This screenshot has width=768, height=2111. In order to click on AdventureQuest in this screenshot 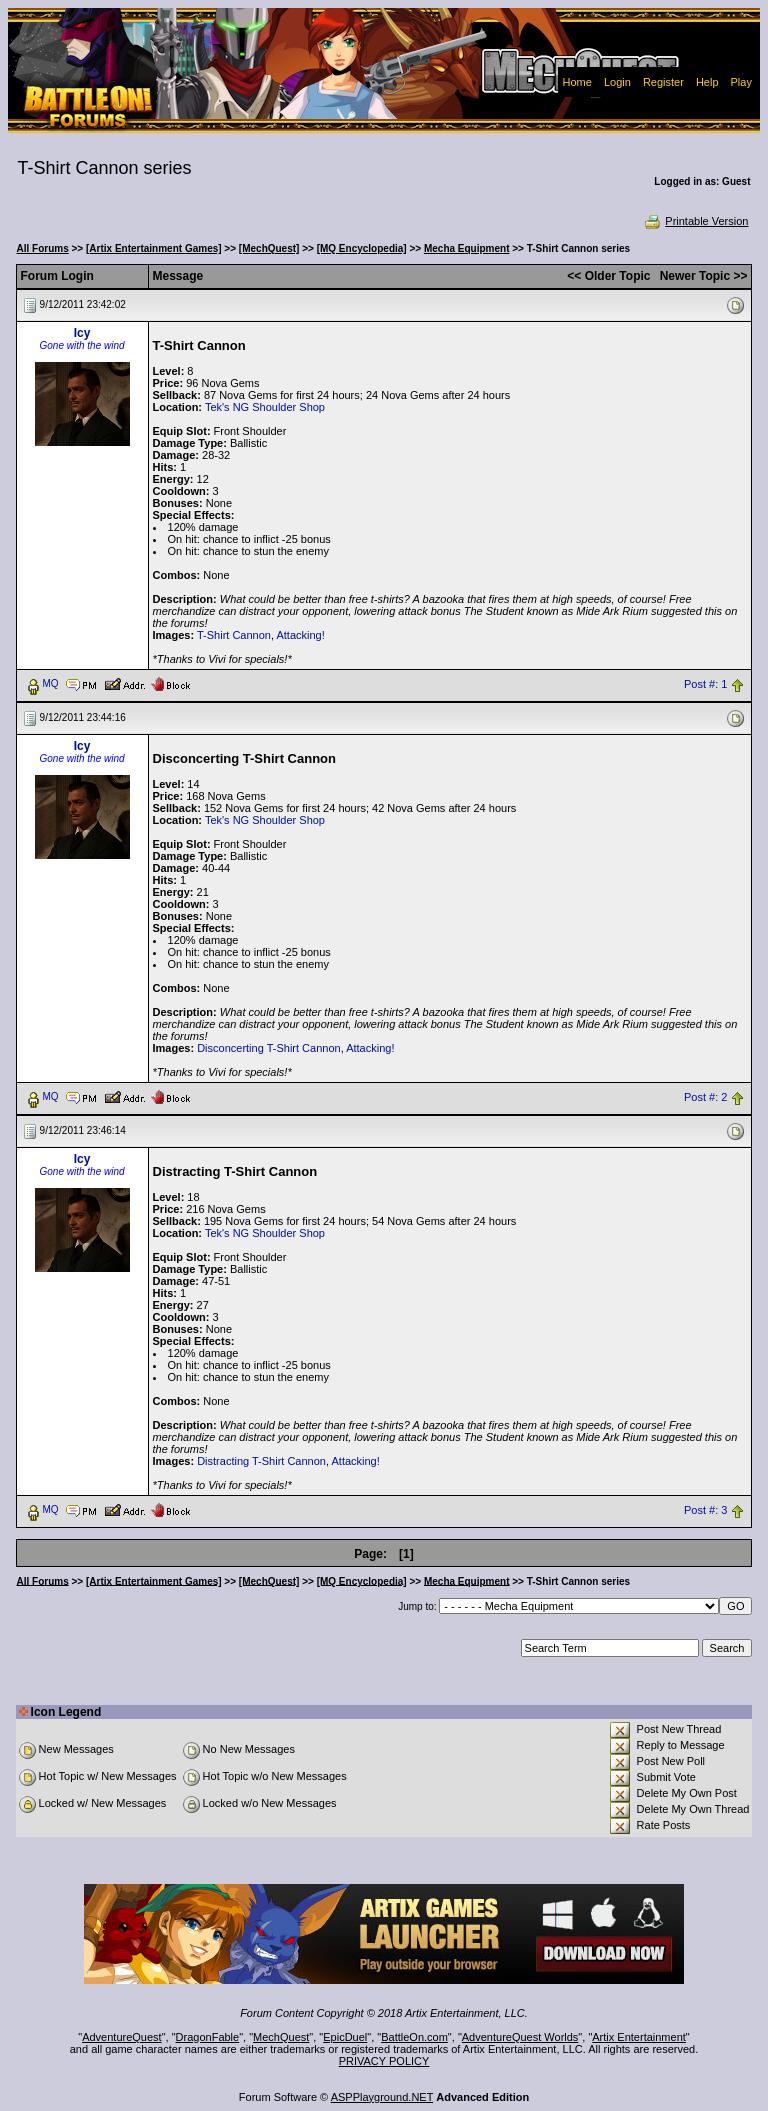, I will do `click(122, 2037)`.